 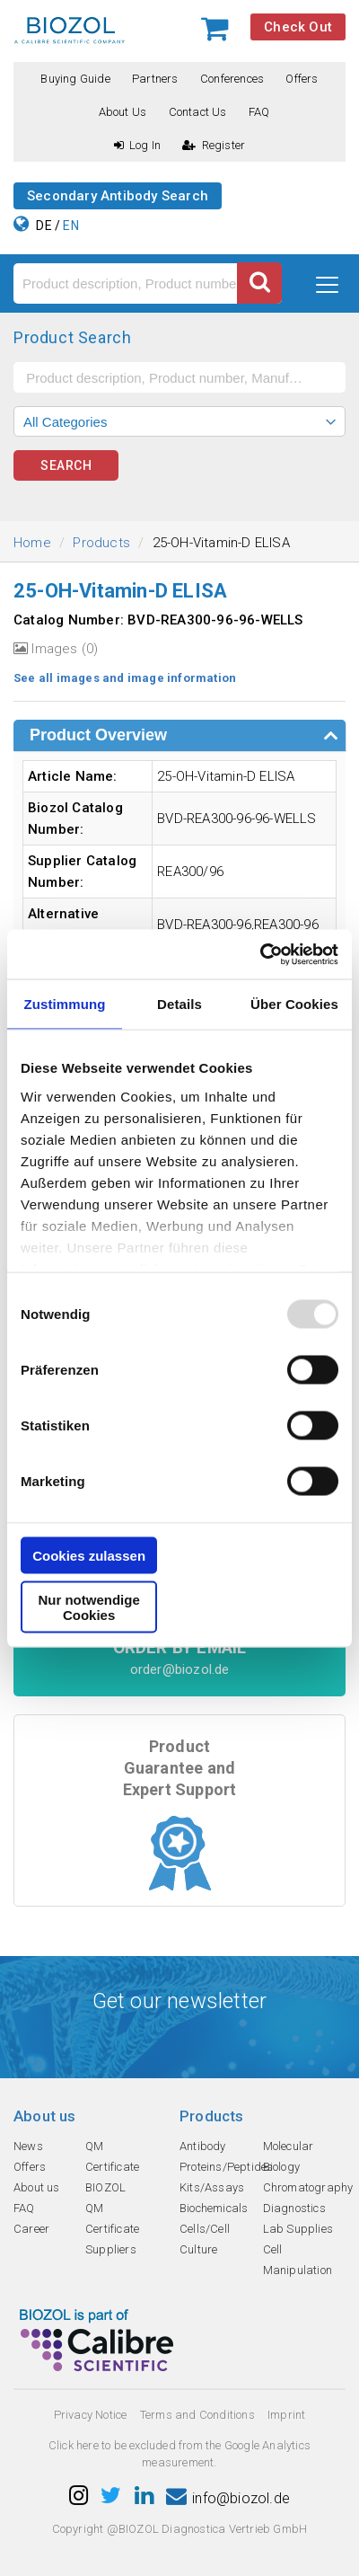 I want to click on Register, so click(x=213, y=145).